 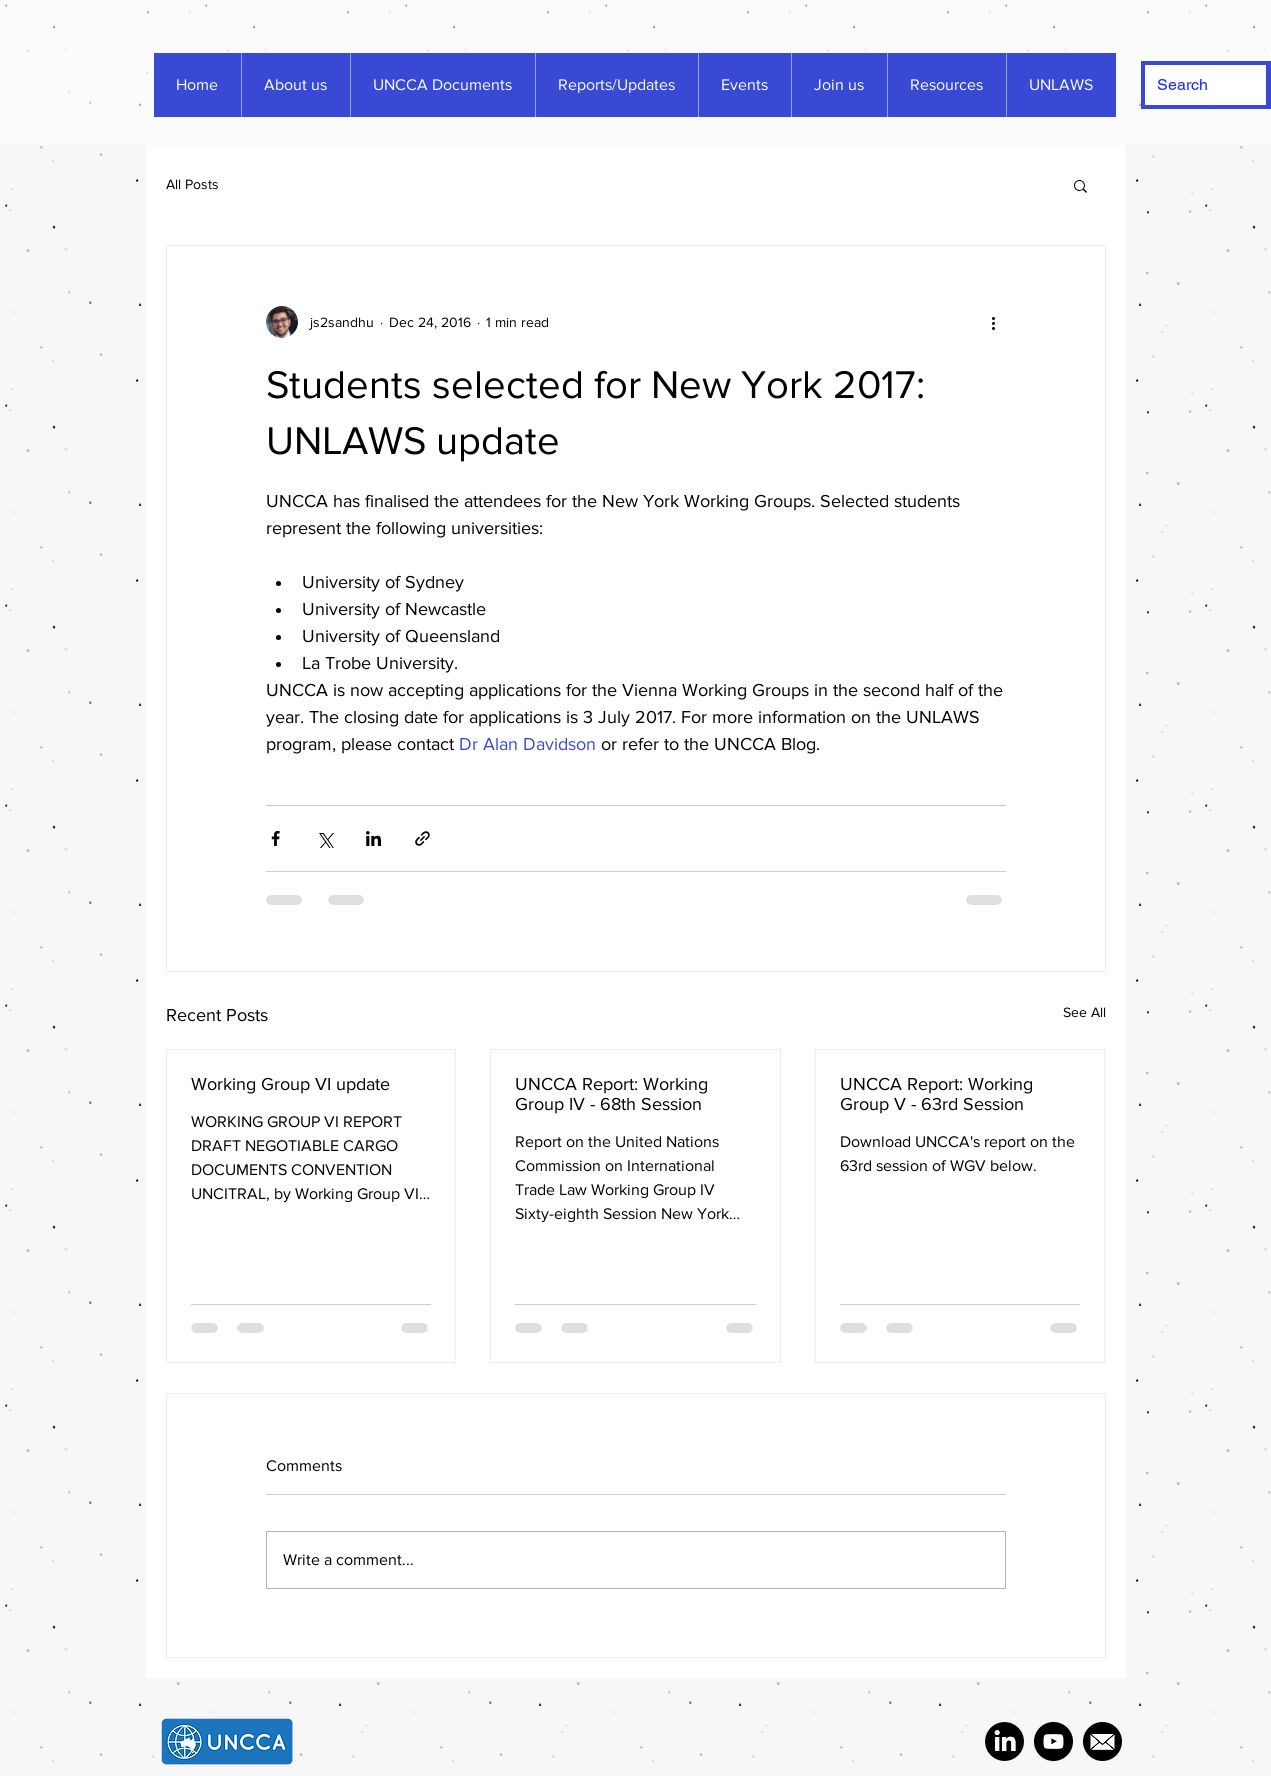 I want to click on UNCCA Report: Working Group IV - 68th Session, so click(x=611, y=1094).